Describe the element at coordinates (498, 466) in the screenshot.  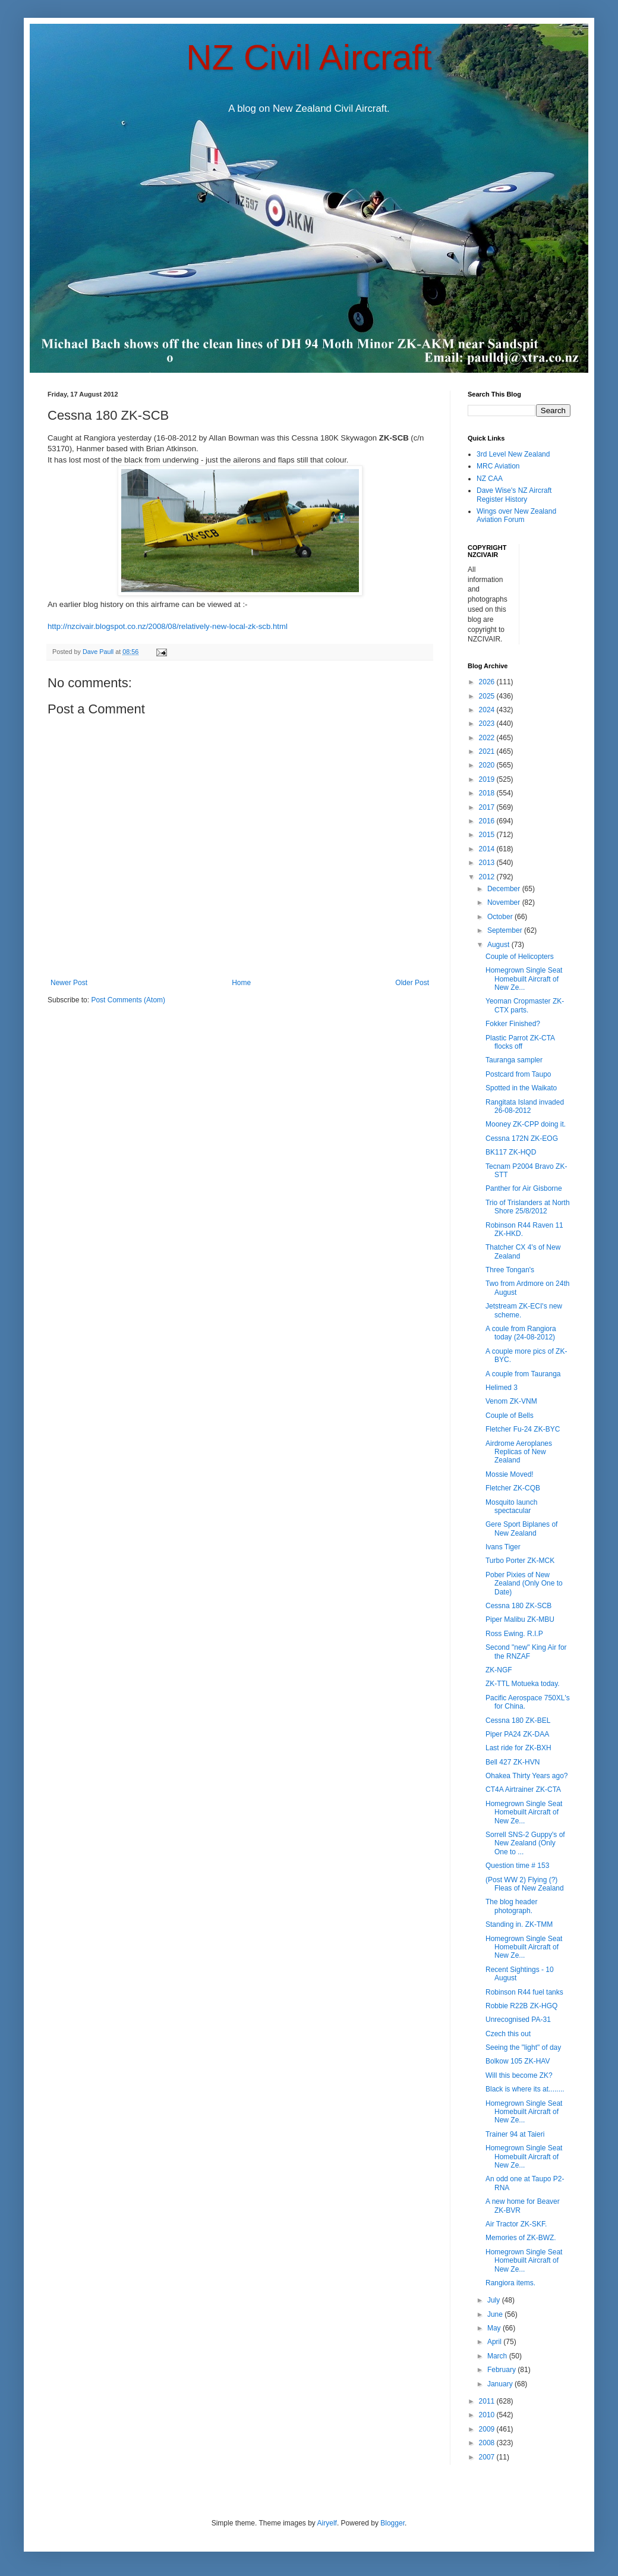
I see `MRC Aviation` at that location.